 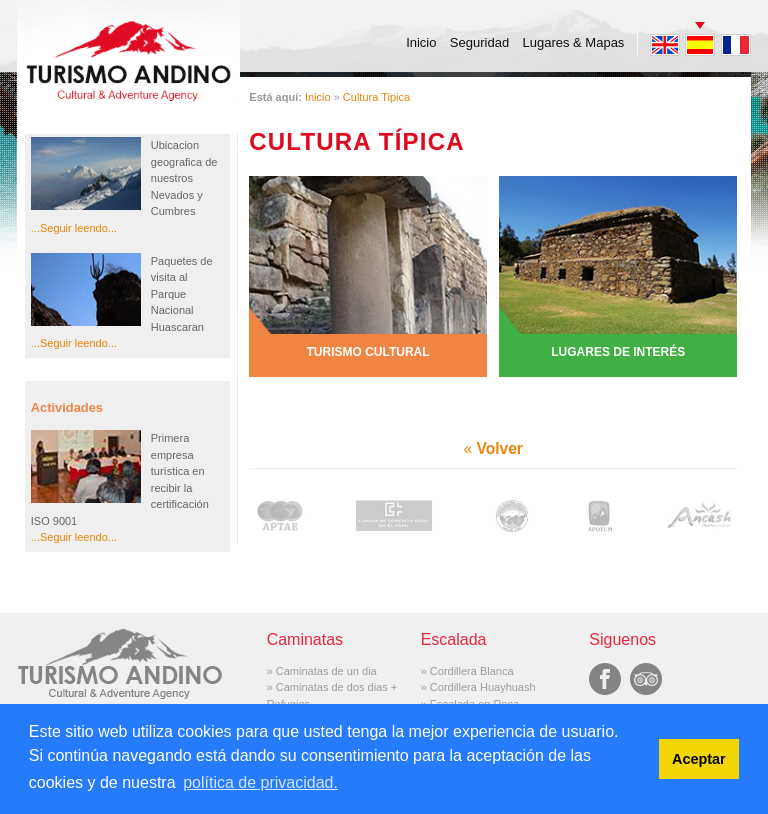 I want to click on Caminatas de un dia, so click(x=326, y=671).